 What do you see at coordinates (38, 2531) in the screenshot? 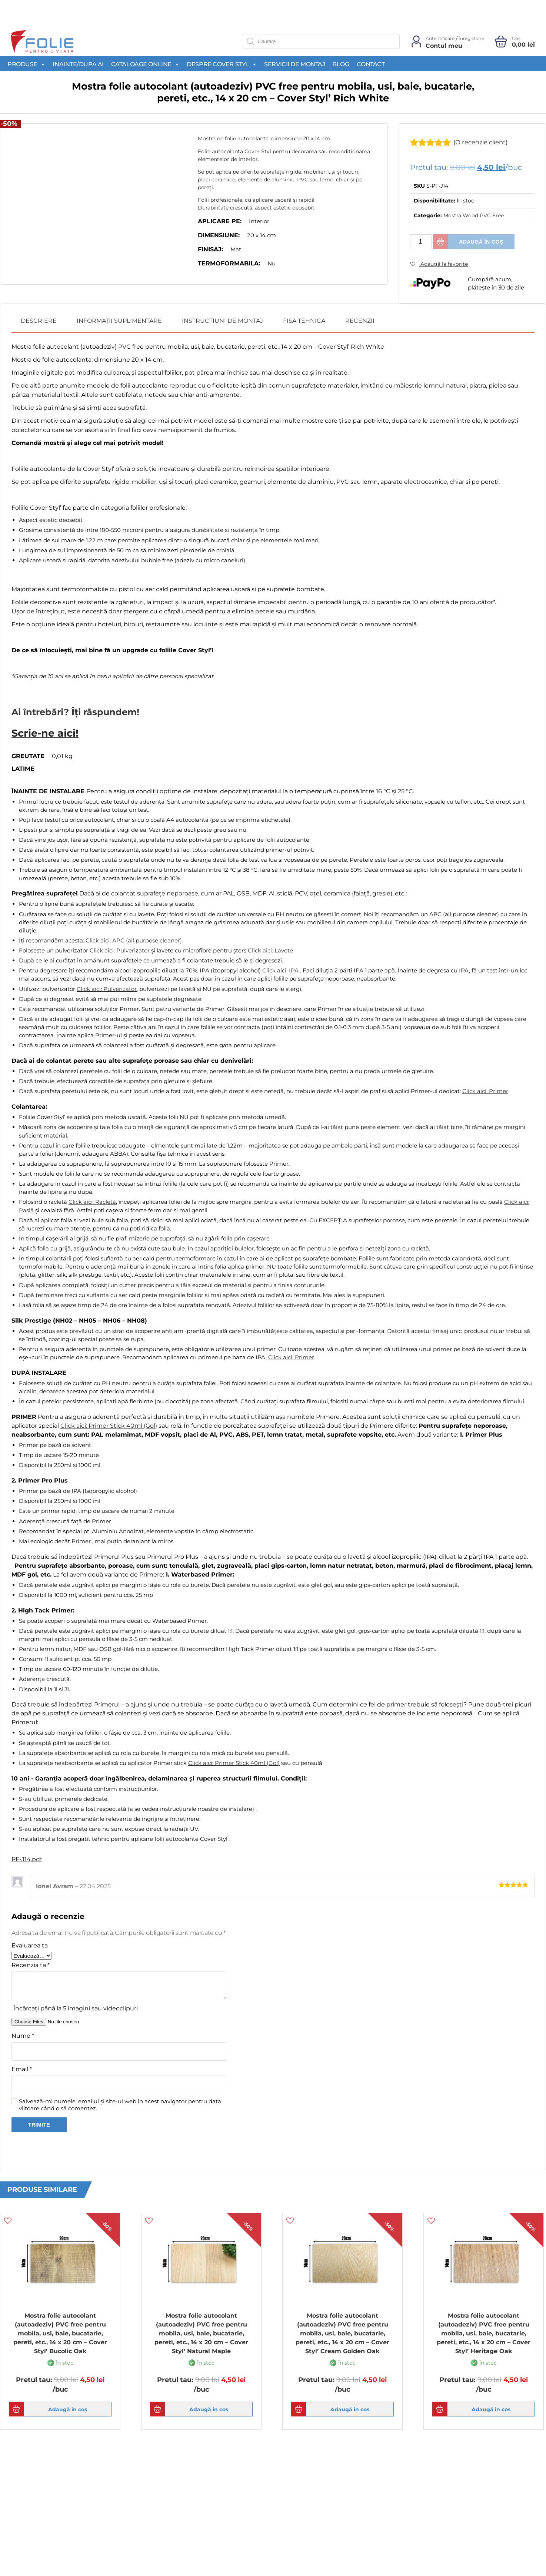
I see `Termeni si conditii` at bounding box center [38, 2531].